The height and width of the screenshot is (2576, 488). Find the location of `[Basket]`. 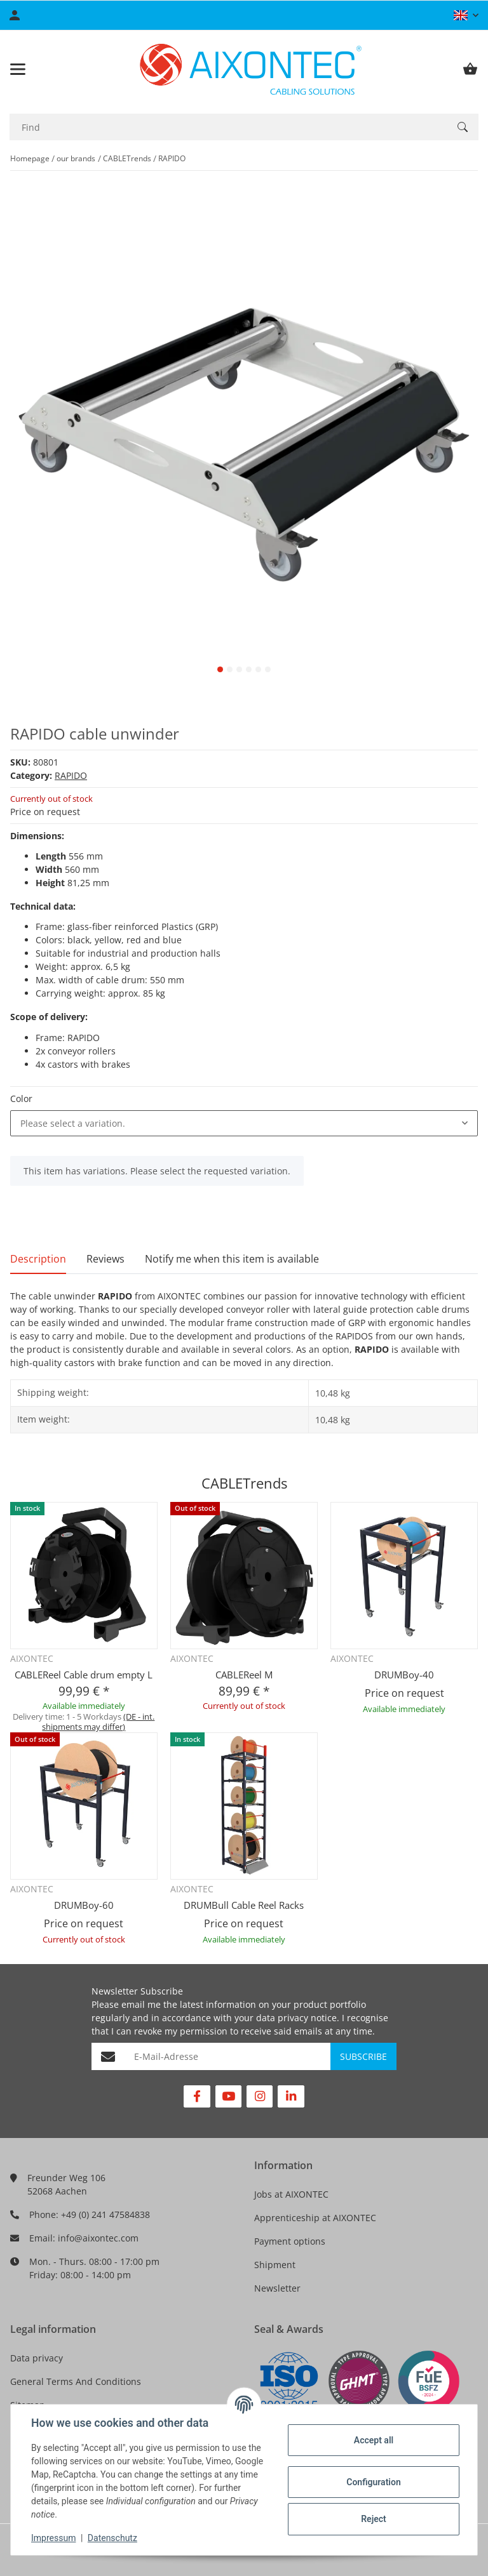

[Basket] is located at coordinates (470, 69).